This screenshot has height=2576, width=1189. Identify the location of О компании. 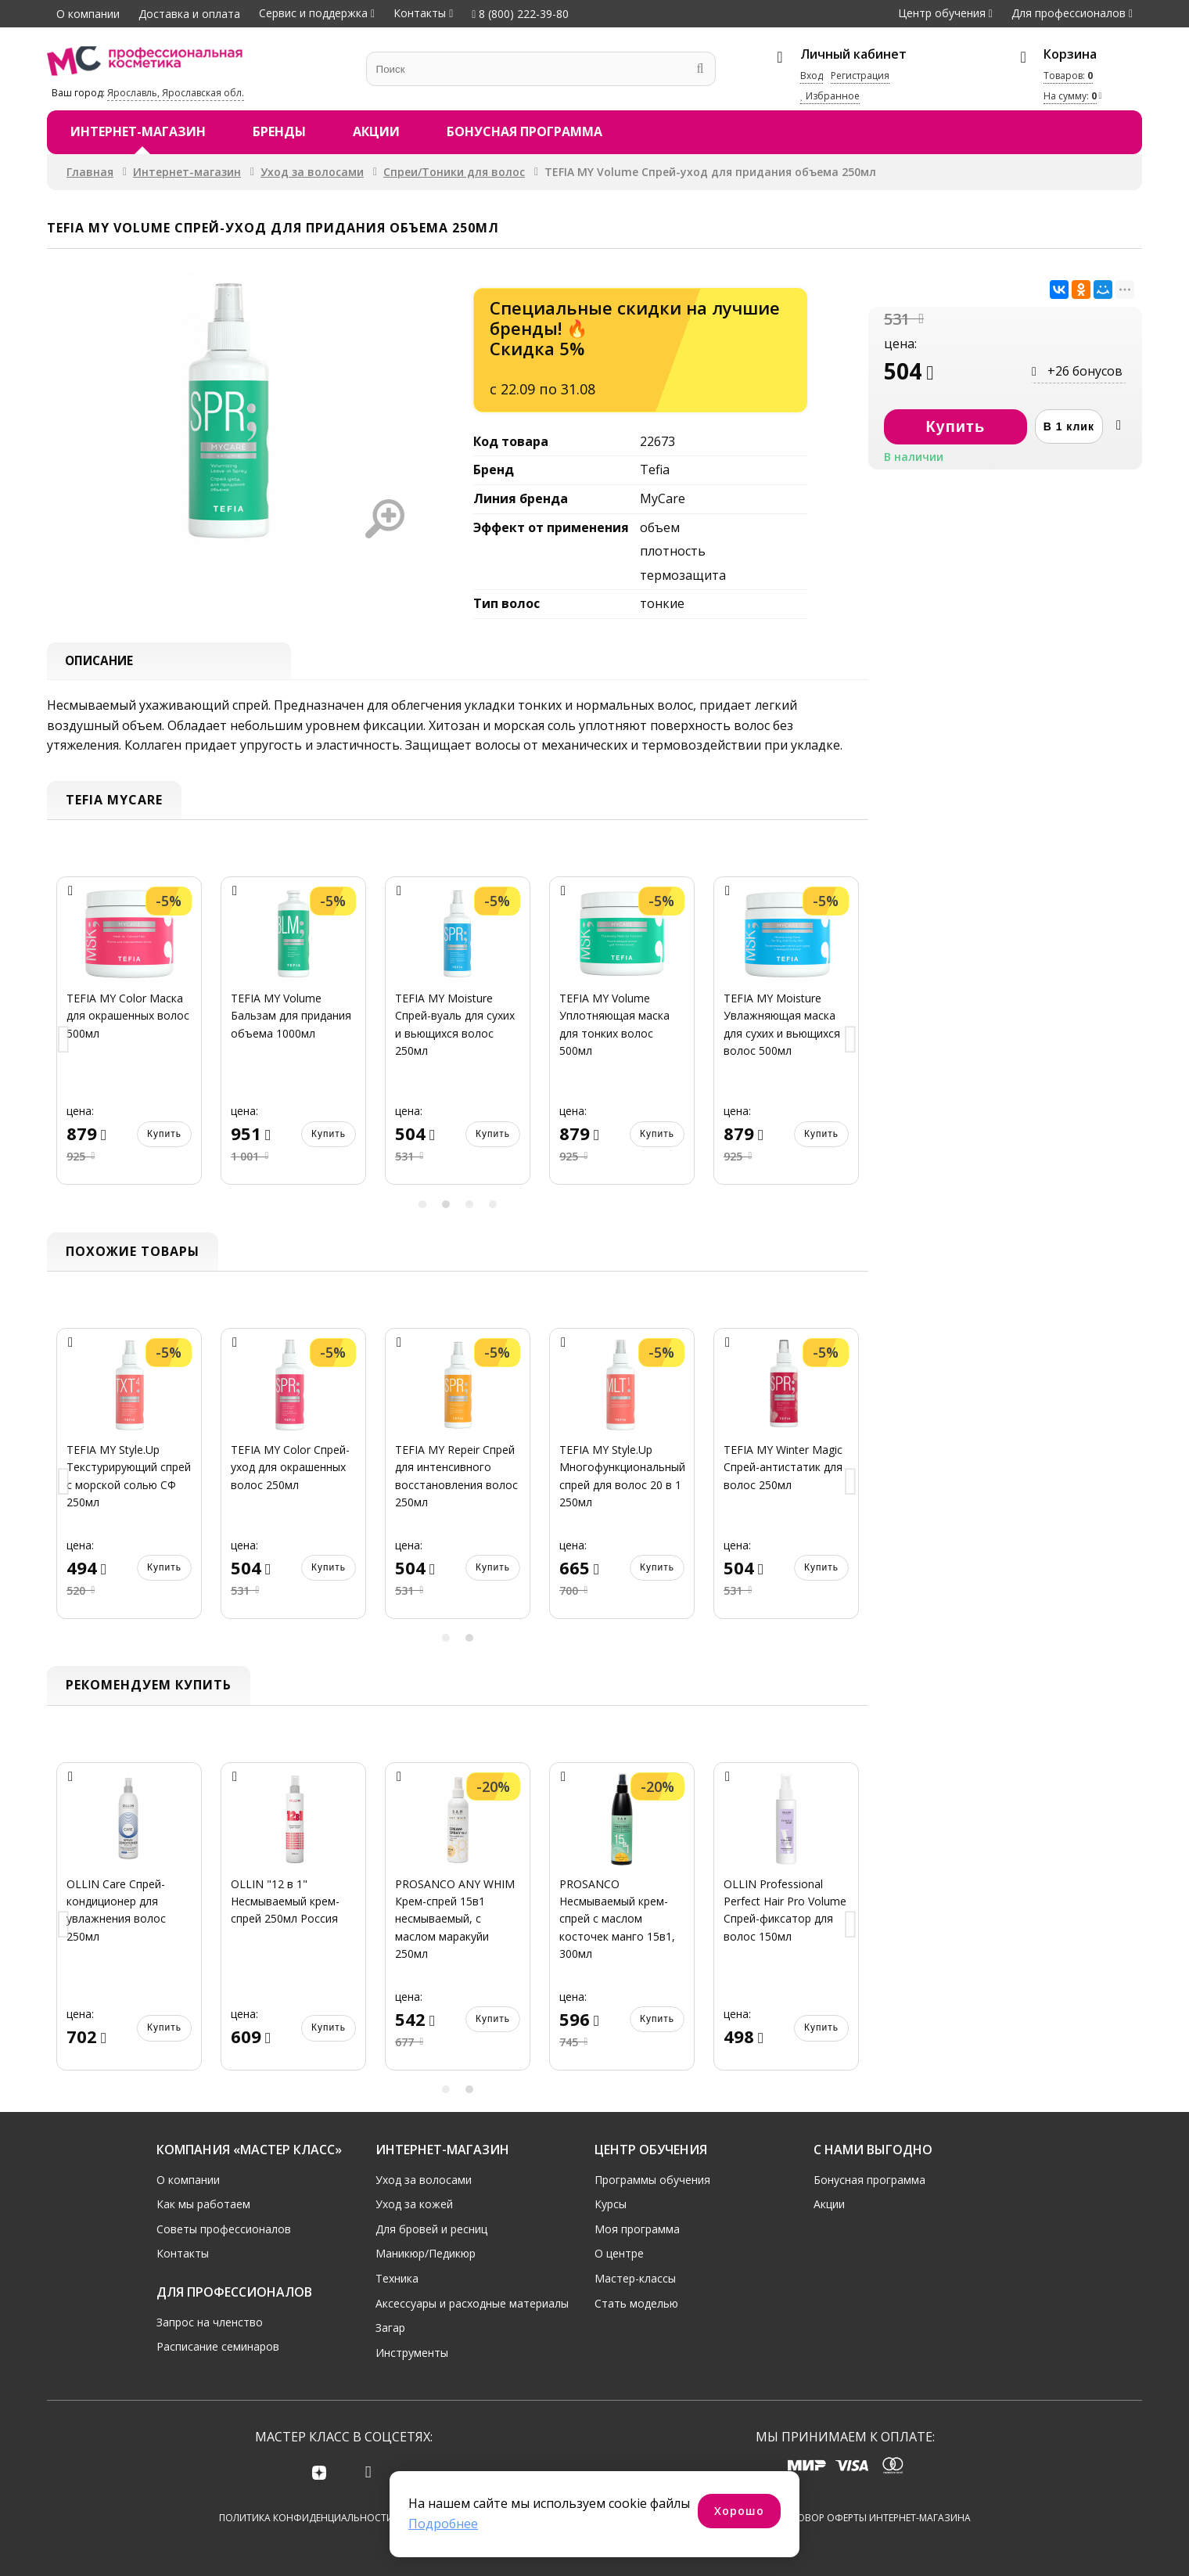
(88, 13).